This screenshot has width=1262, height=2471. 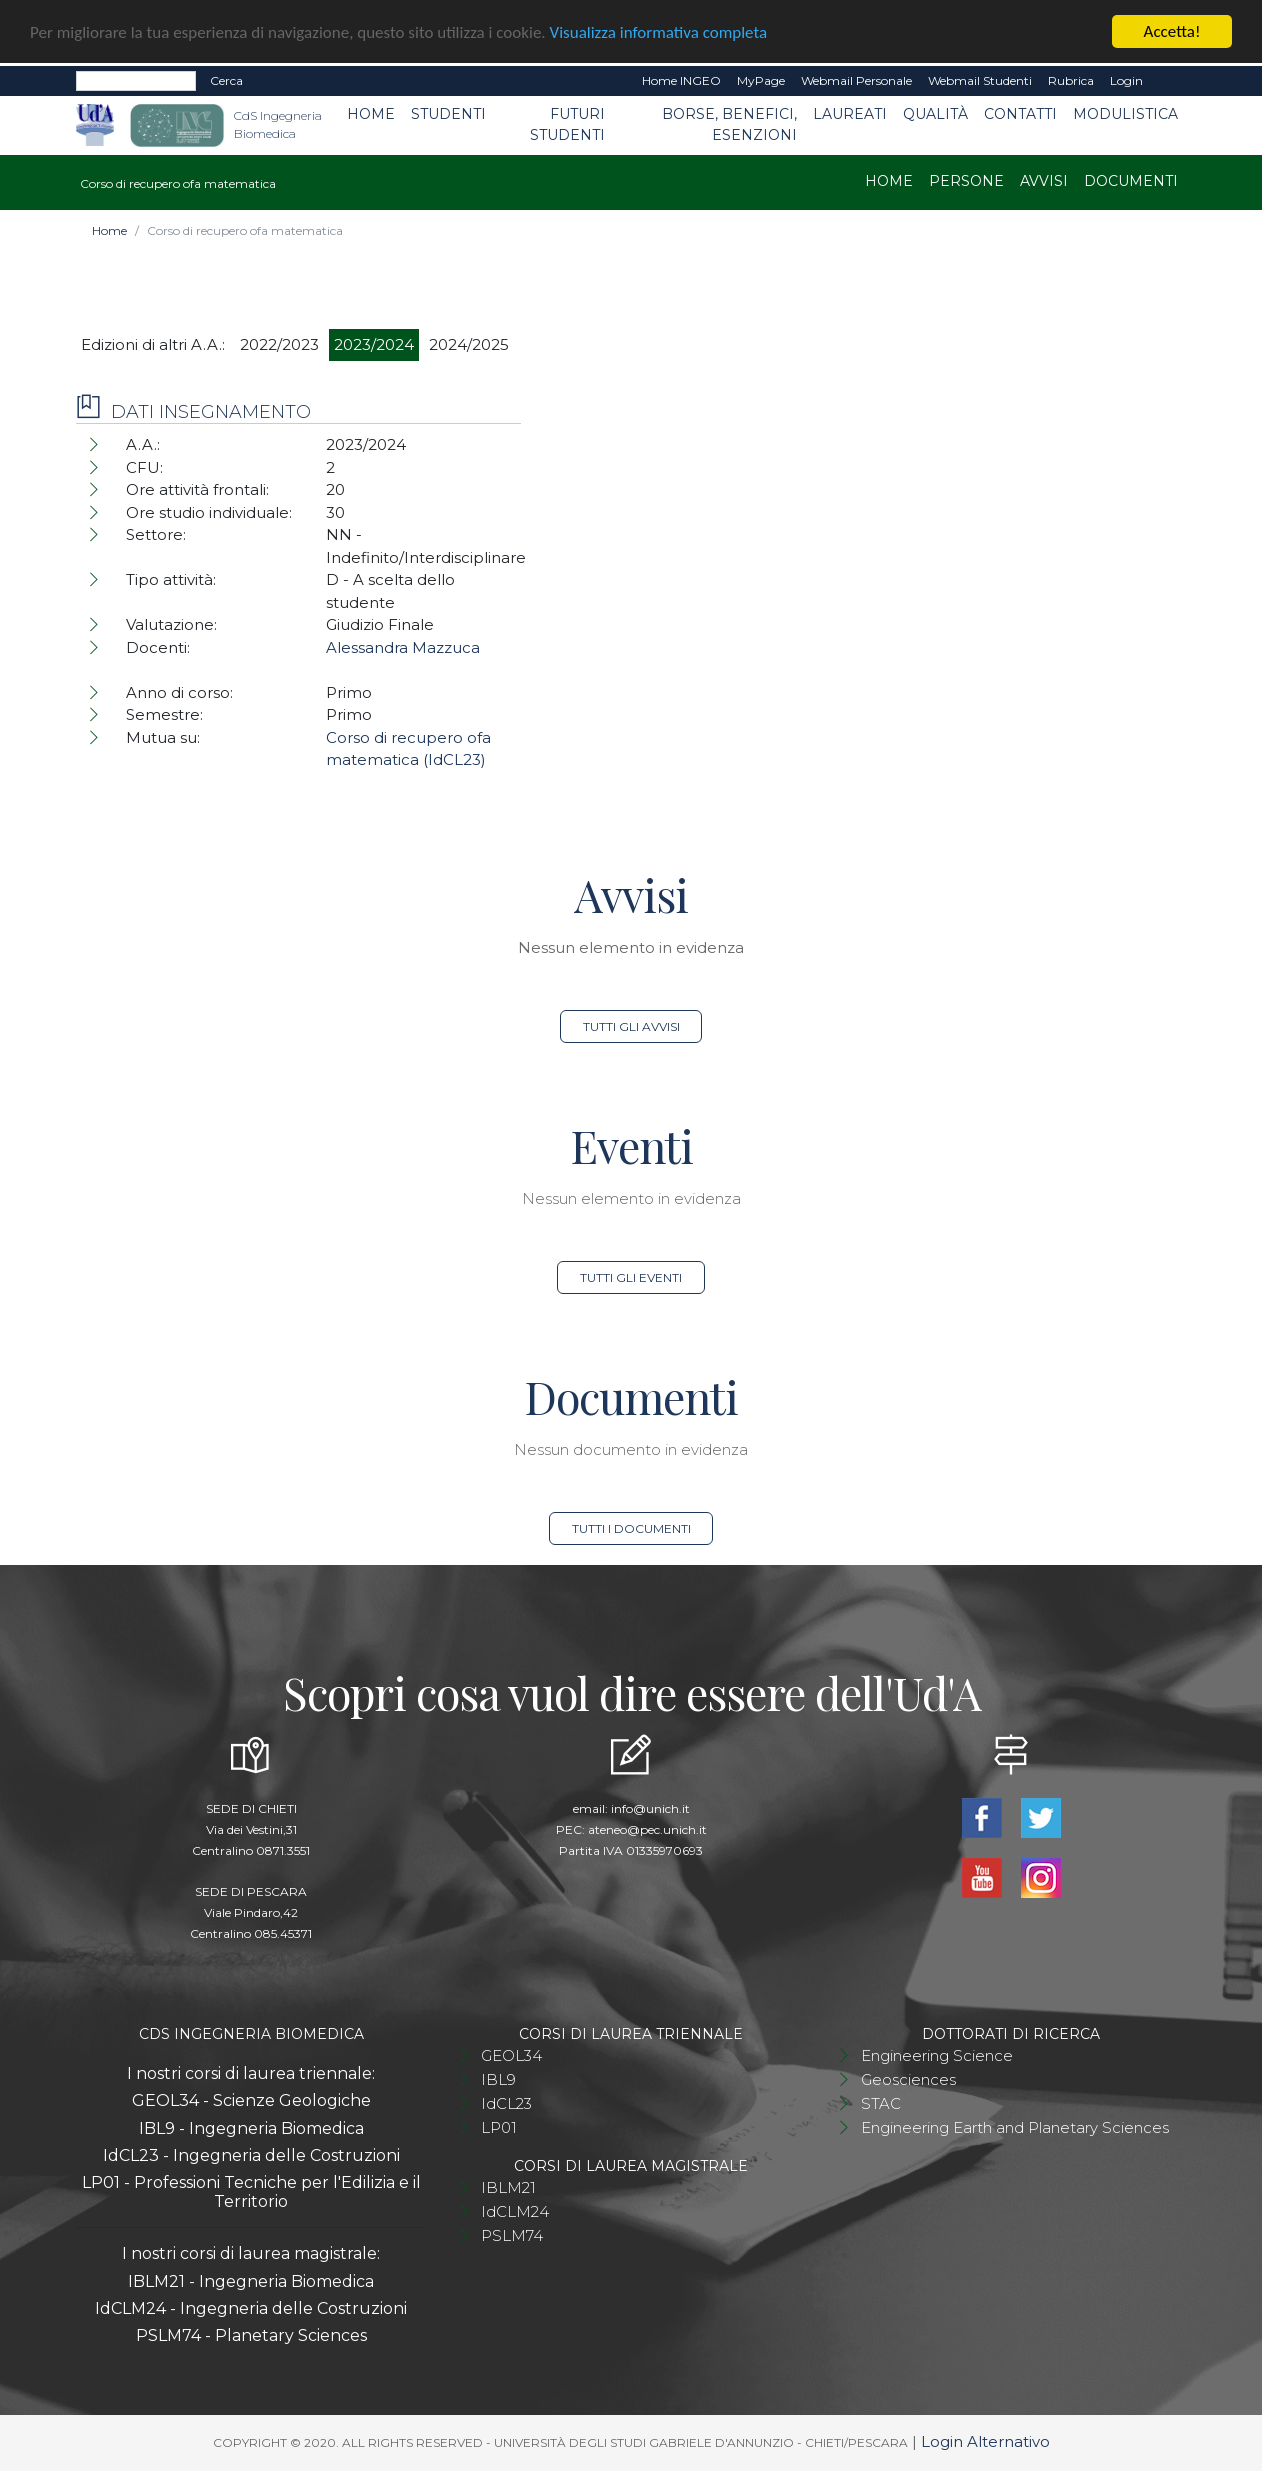 What do you see at coordinates (908, 2079) in the screenshot?
I see `Geosciences` at bounding box center [908, 2079].